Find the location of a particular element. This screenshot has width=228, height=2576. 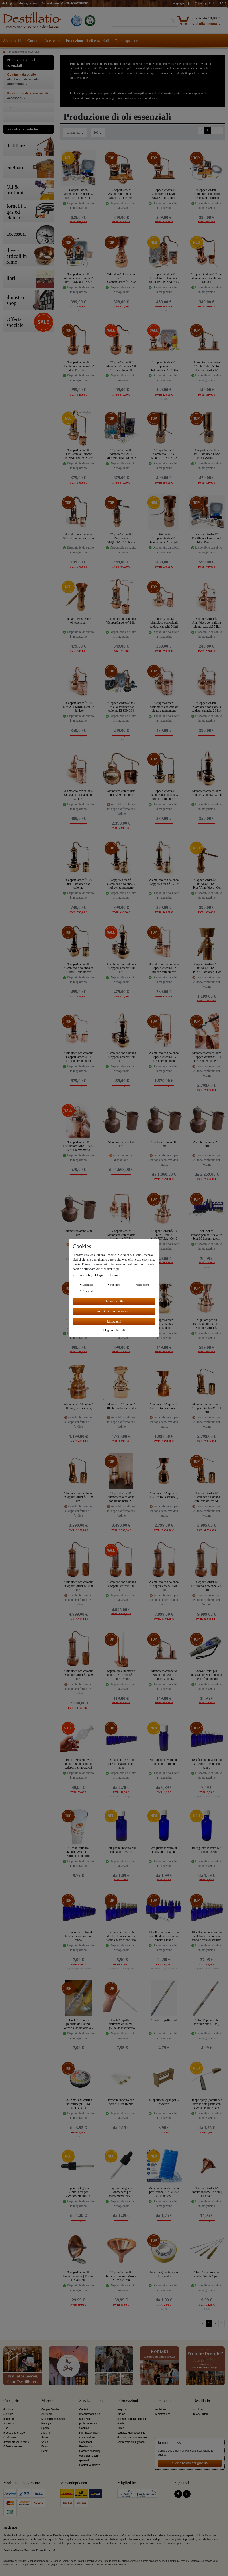

Alambicco con colonna "CopperGarden®" 10 litri is located at coordinates (121, 968).